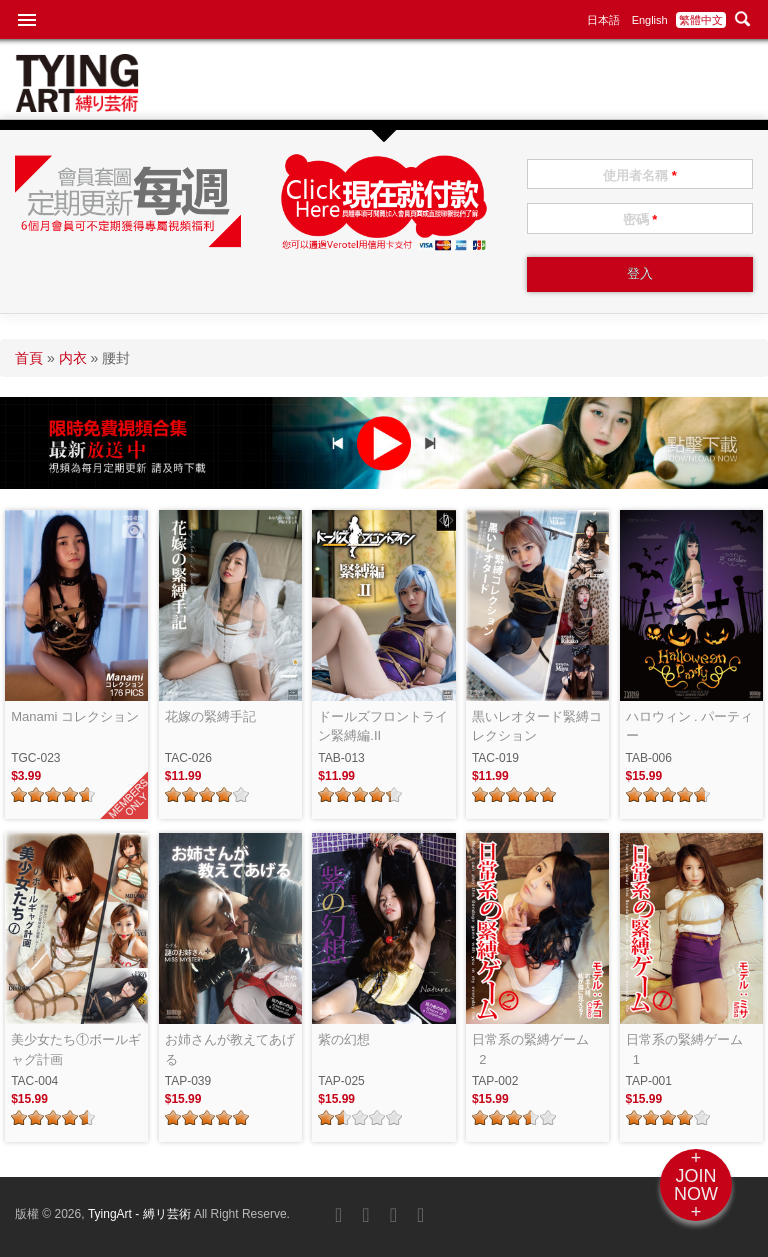  What do you see at coordinates (344, 1039) in the screenshot?
I see `紫の幻想` at bounding box center [344, 1039].